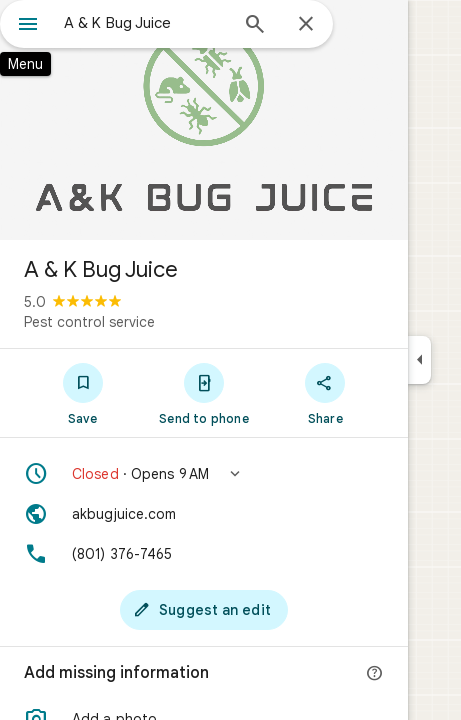 The width and height of the screenshot is (461, 720). What do you see at coordinates (325, 393) in the screenshot?
I see `[Share]` at bounding box center [325, 393].